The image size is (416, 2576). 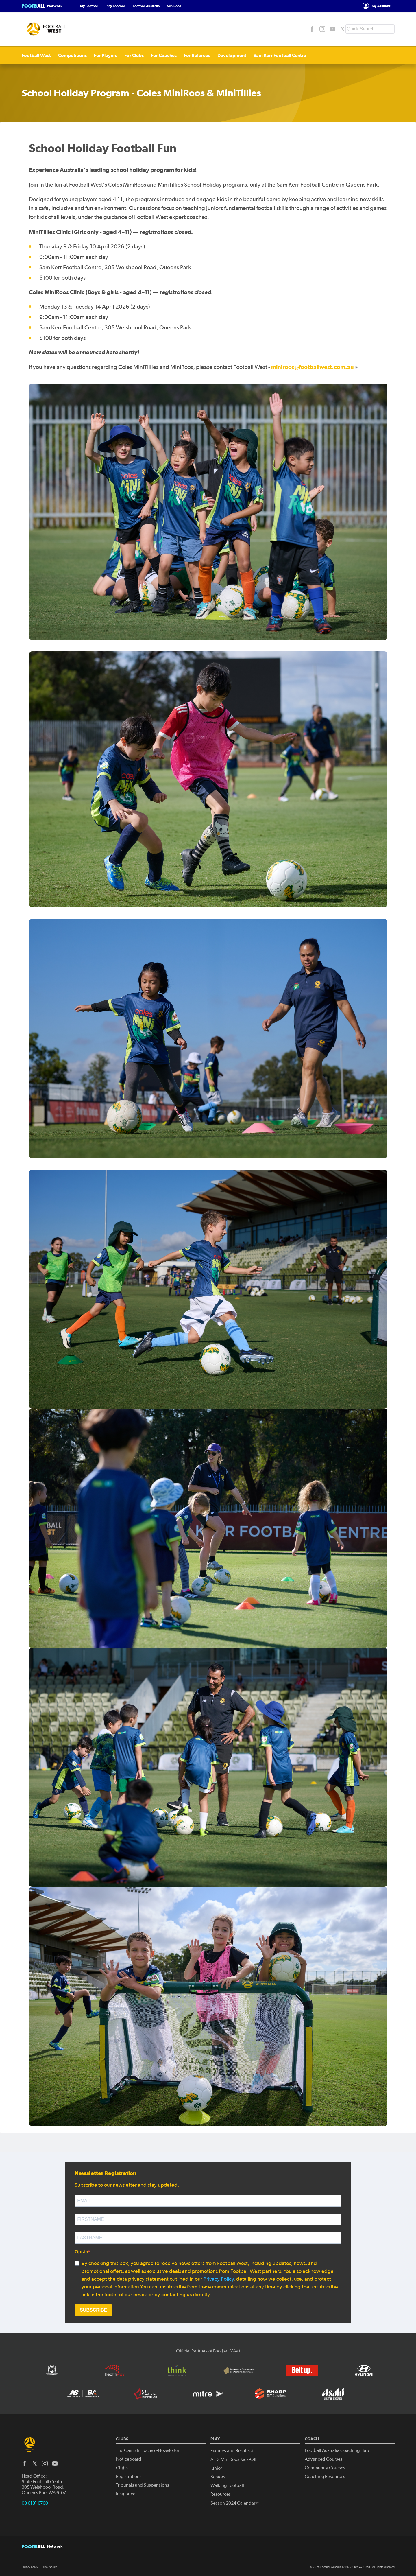 I want to click on Seniors, so click(x=217, y=2476).